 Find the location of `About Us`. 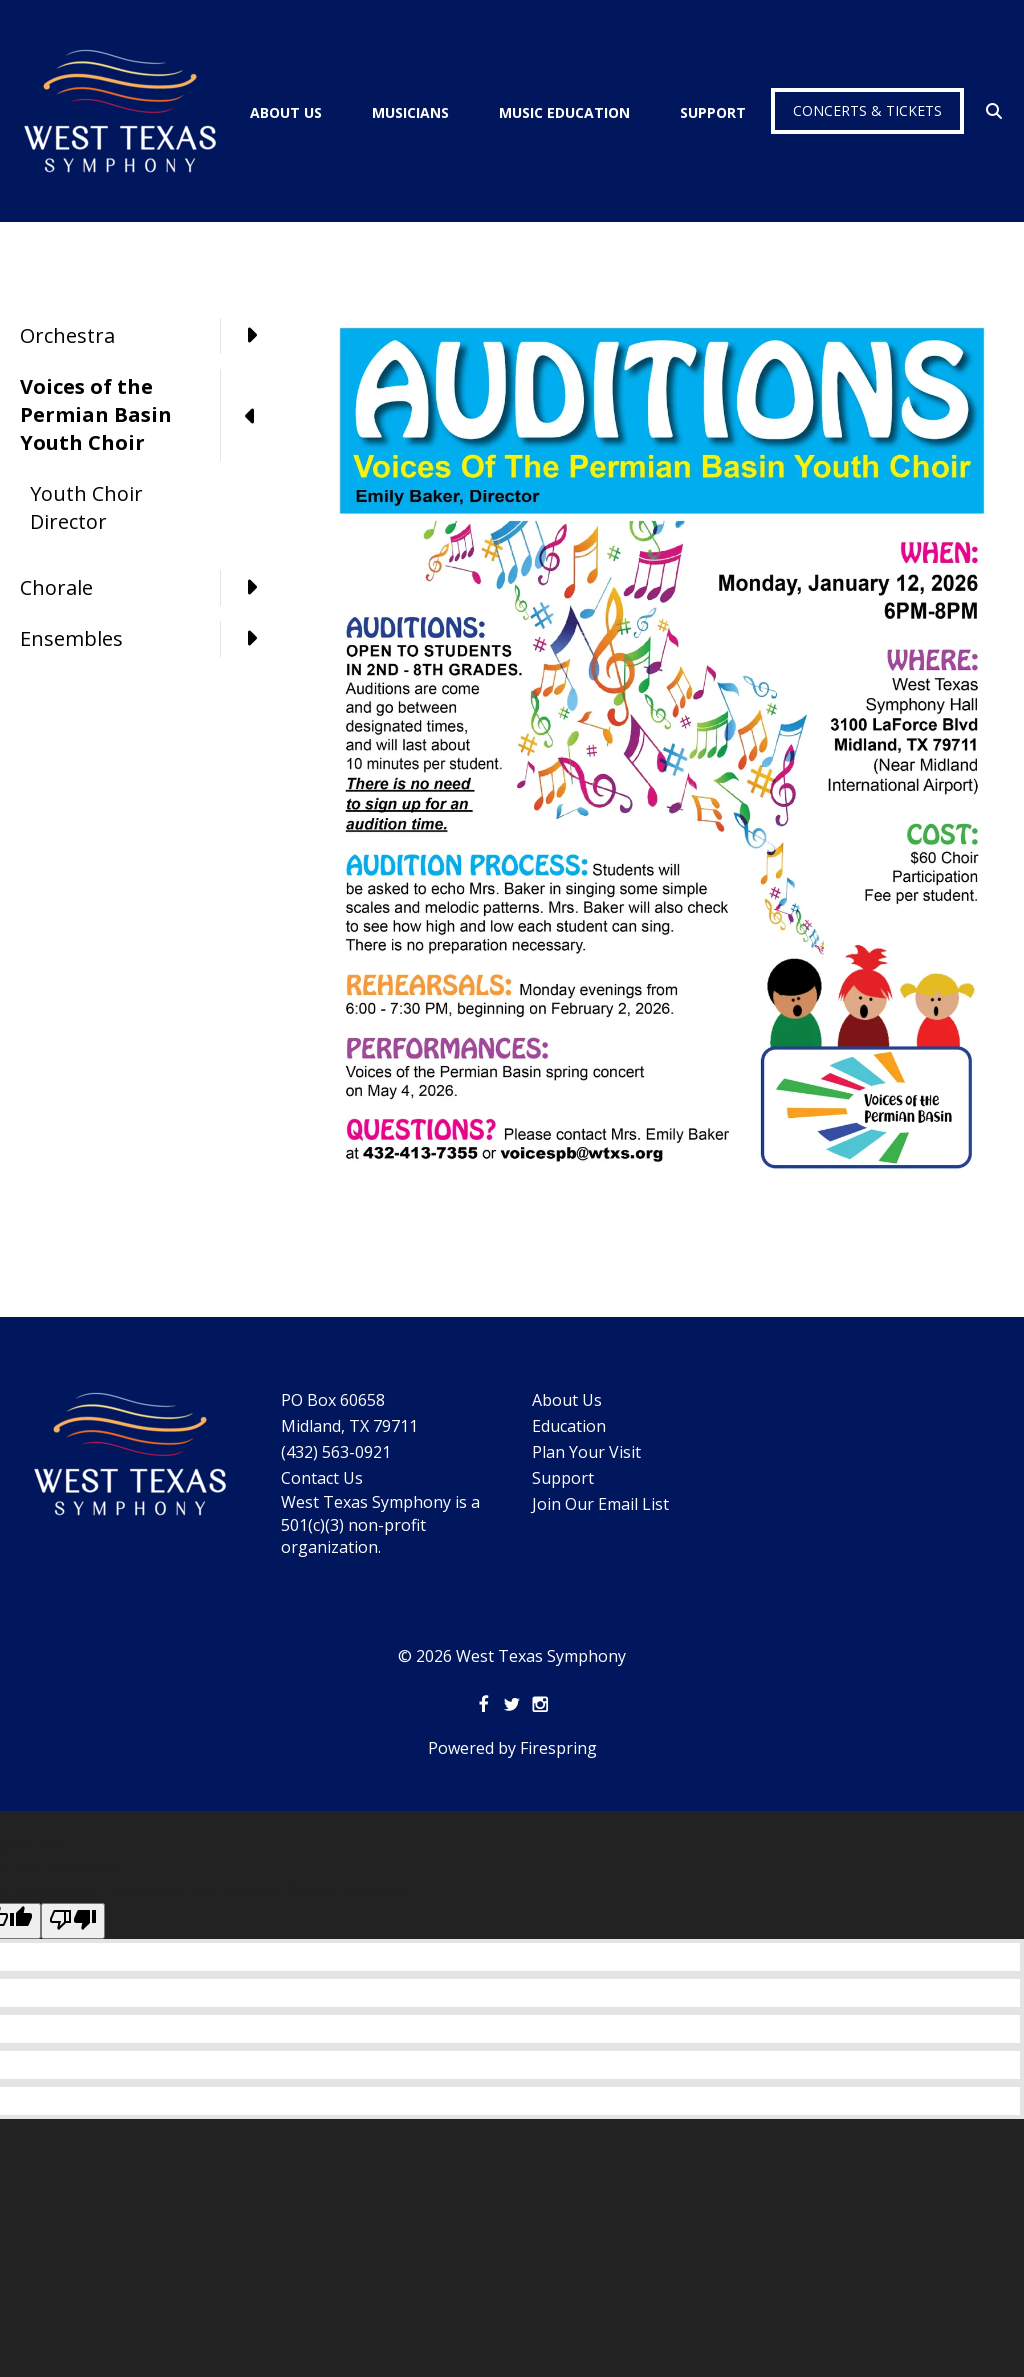

About Us is located at coordinates (286, 112).